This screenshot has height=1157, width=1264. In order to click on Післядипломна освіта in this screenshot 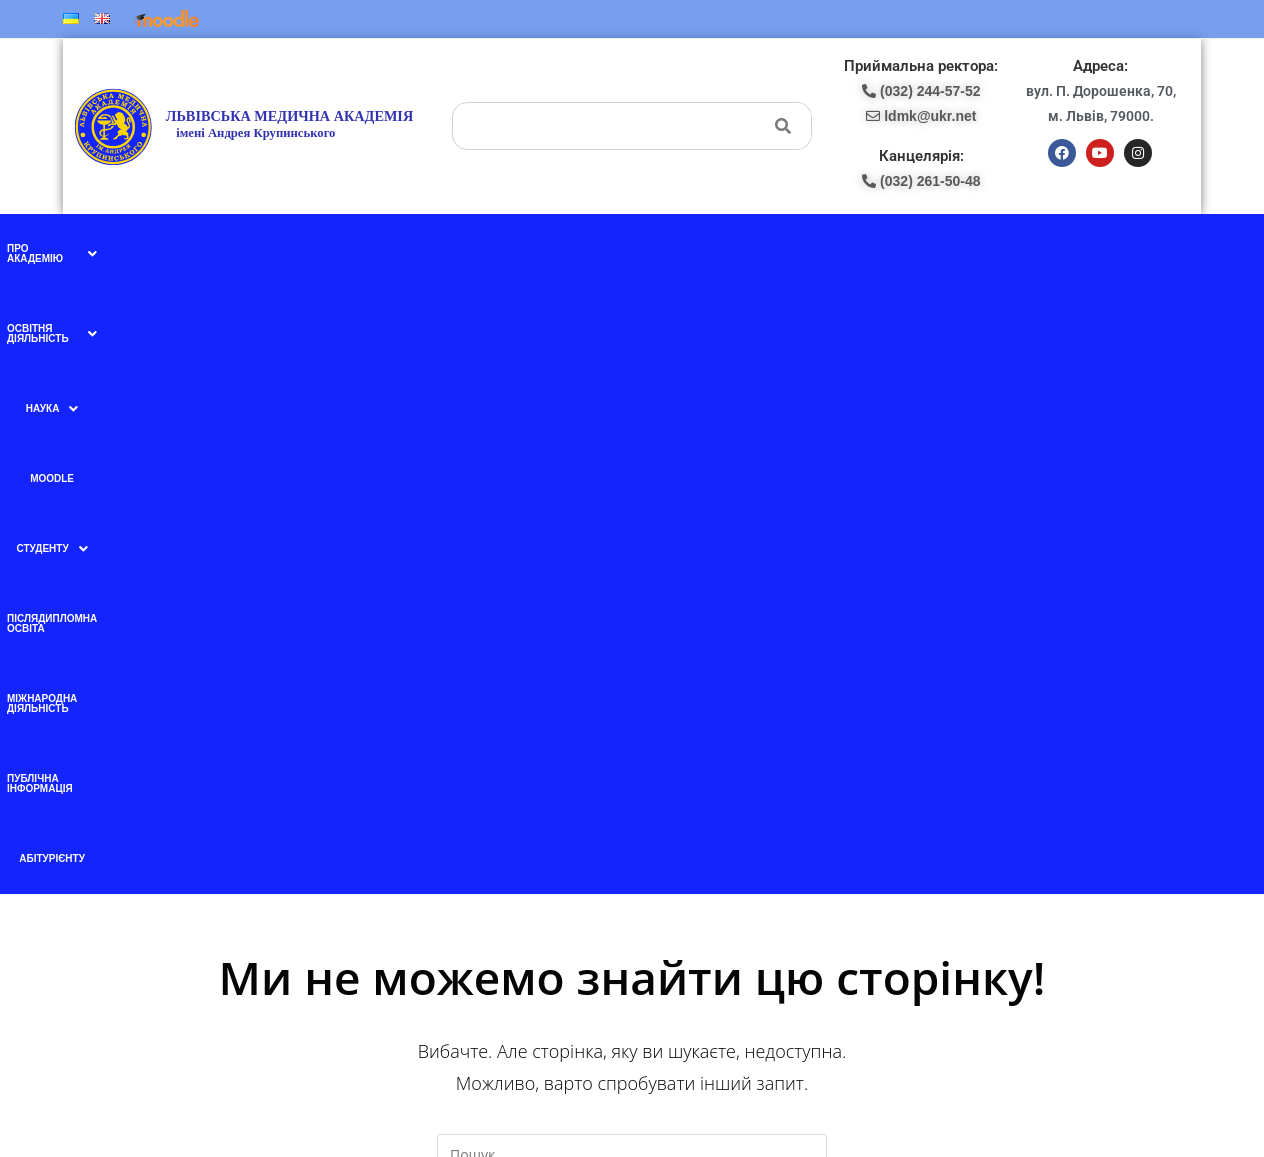, I will do `click(683, 248)`.